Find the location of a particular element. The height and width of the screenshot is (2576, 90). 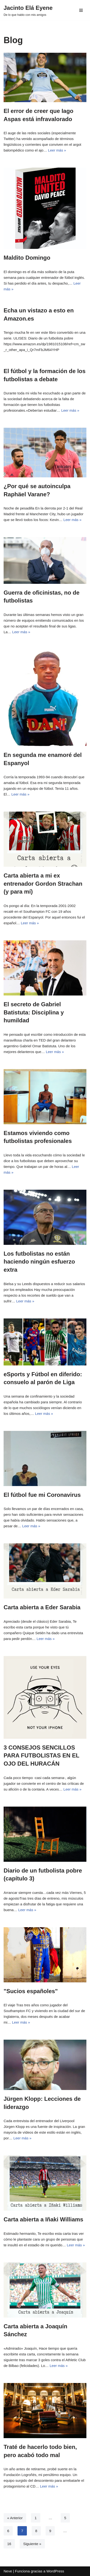

[Menú de navegación] is located at coordinates (81, 10).